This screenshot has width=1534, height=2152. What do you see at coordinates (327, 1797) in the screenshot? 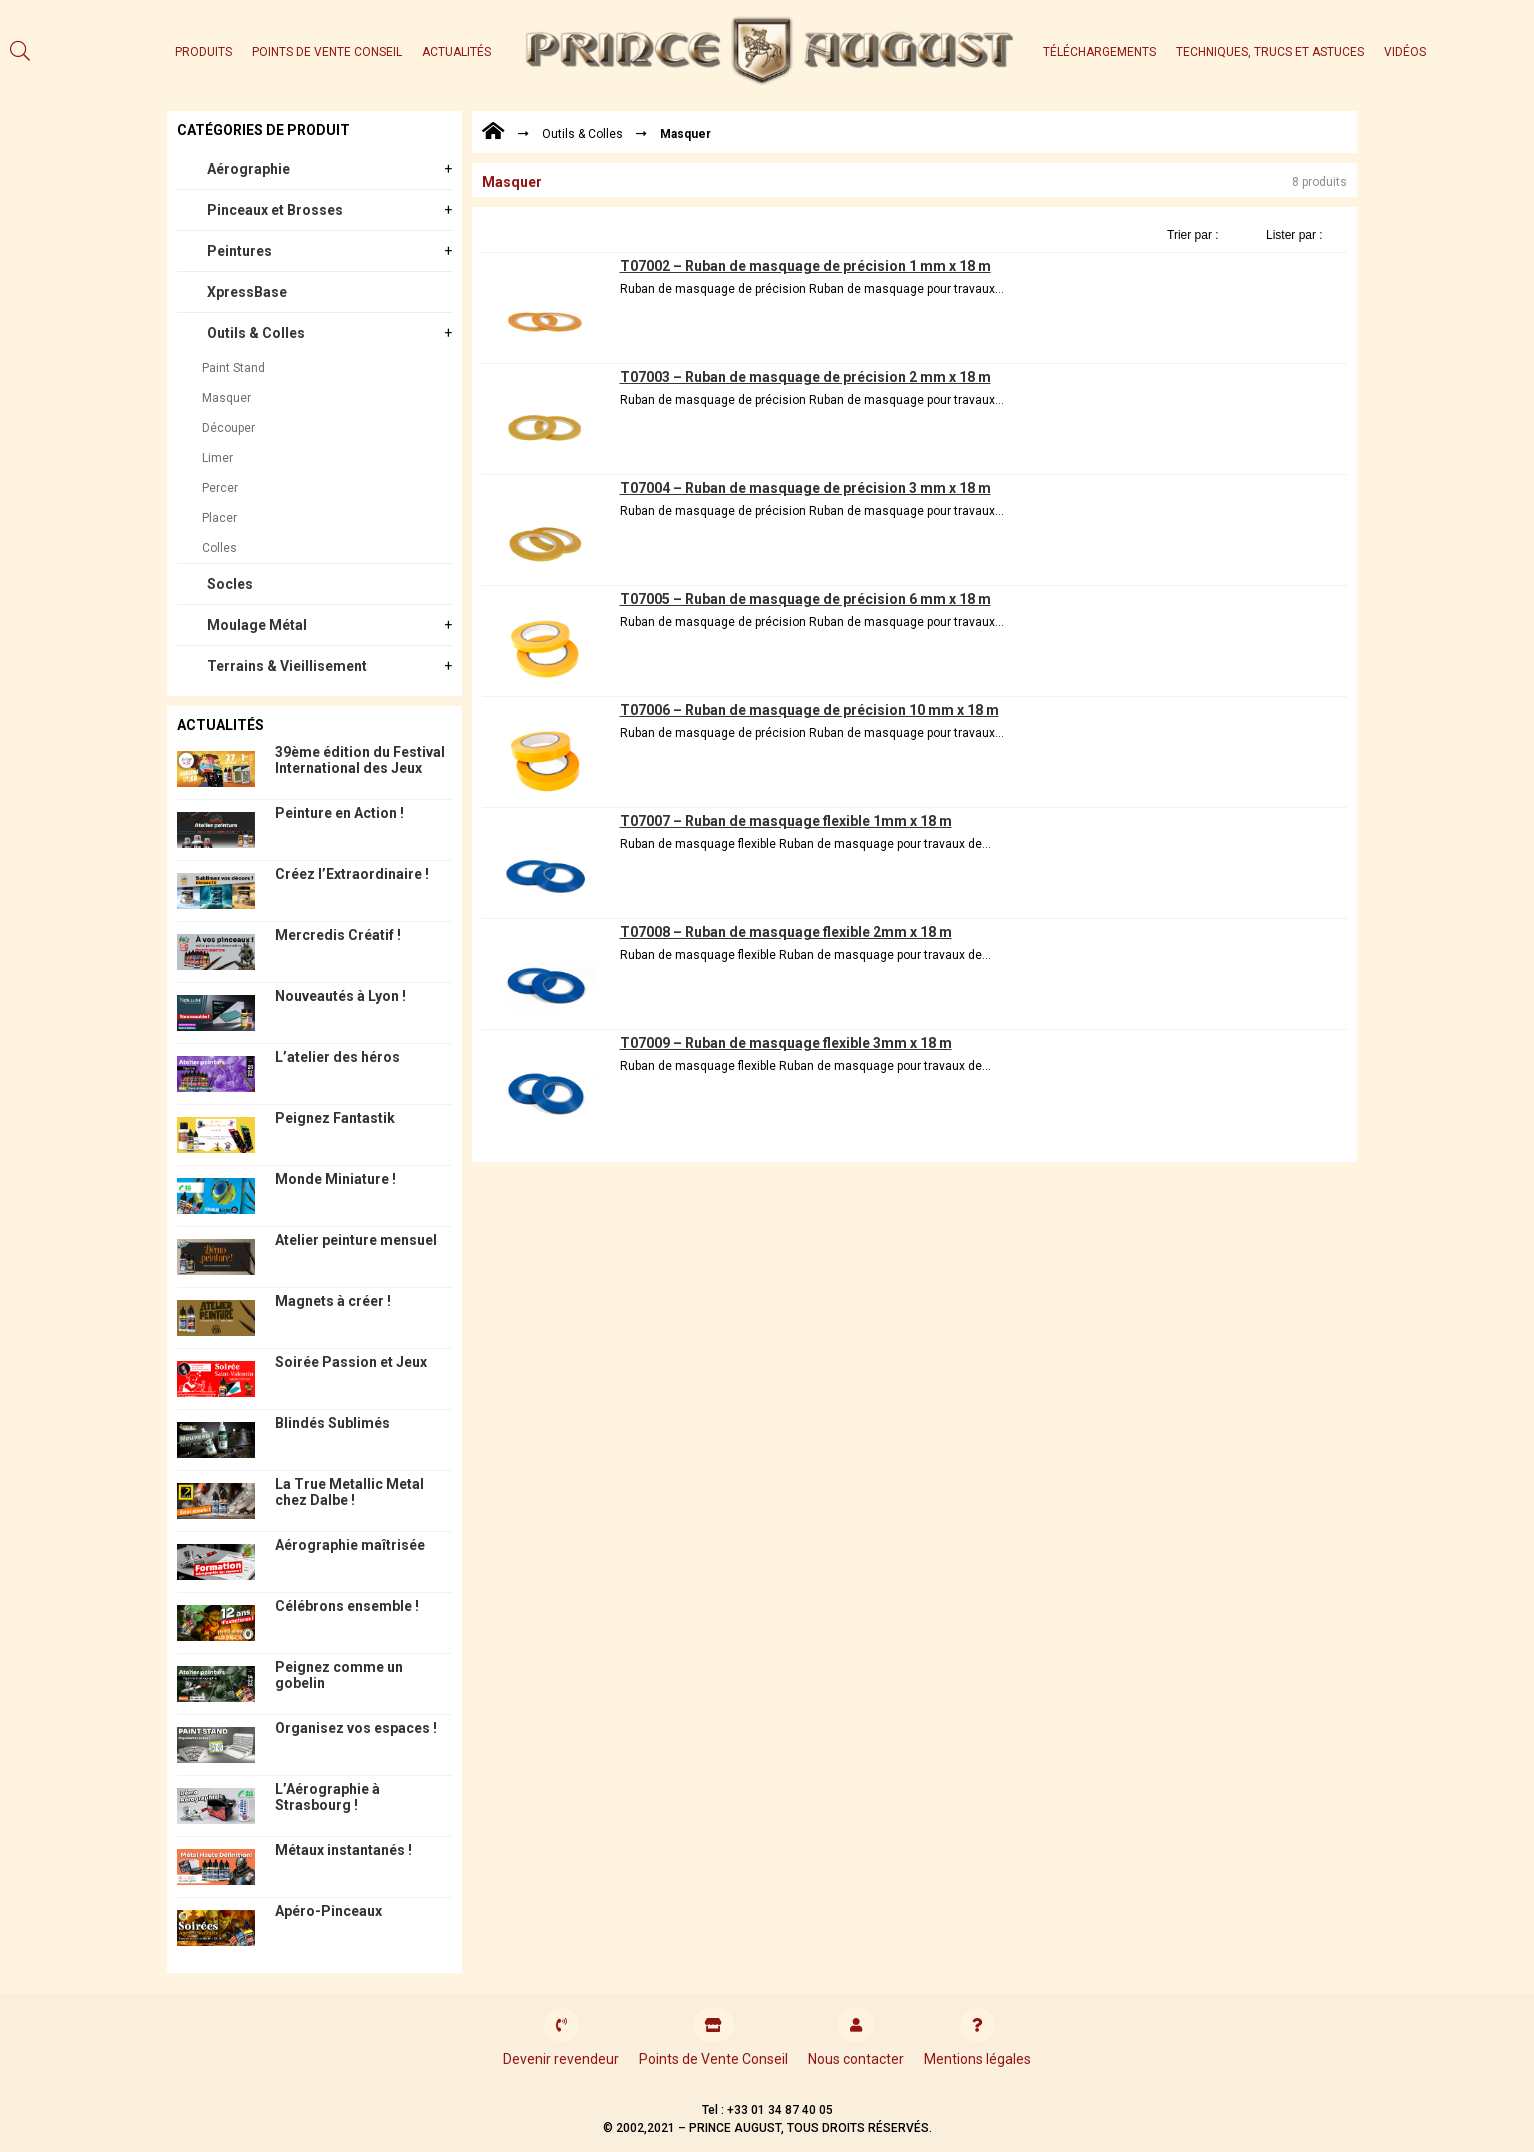
I see `L’Aérographie à Strasbourg !` at bounding box center [327, 1797].